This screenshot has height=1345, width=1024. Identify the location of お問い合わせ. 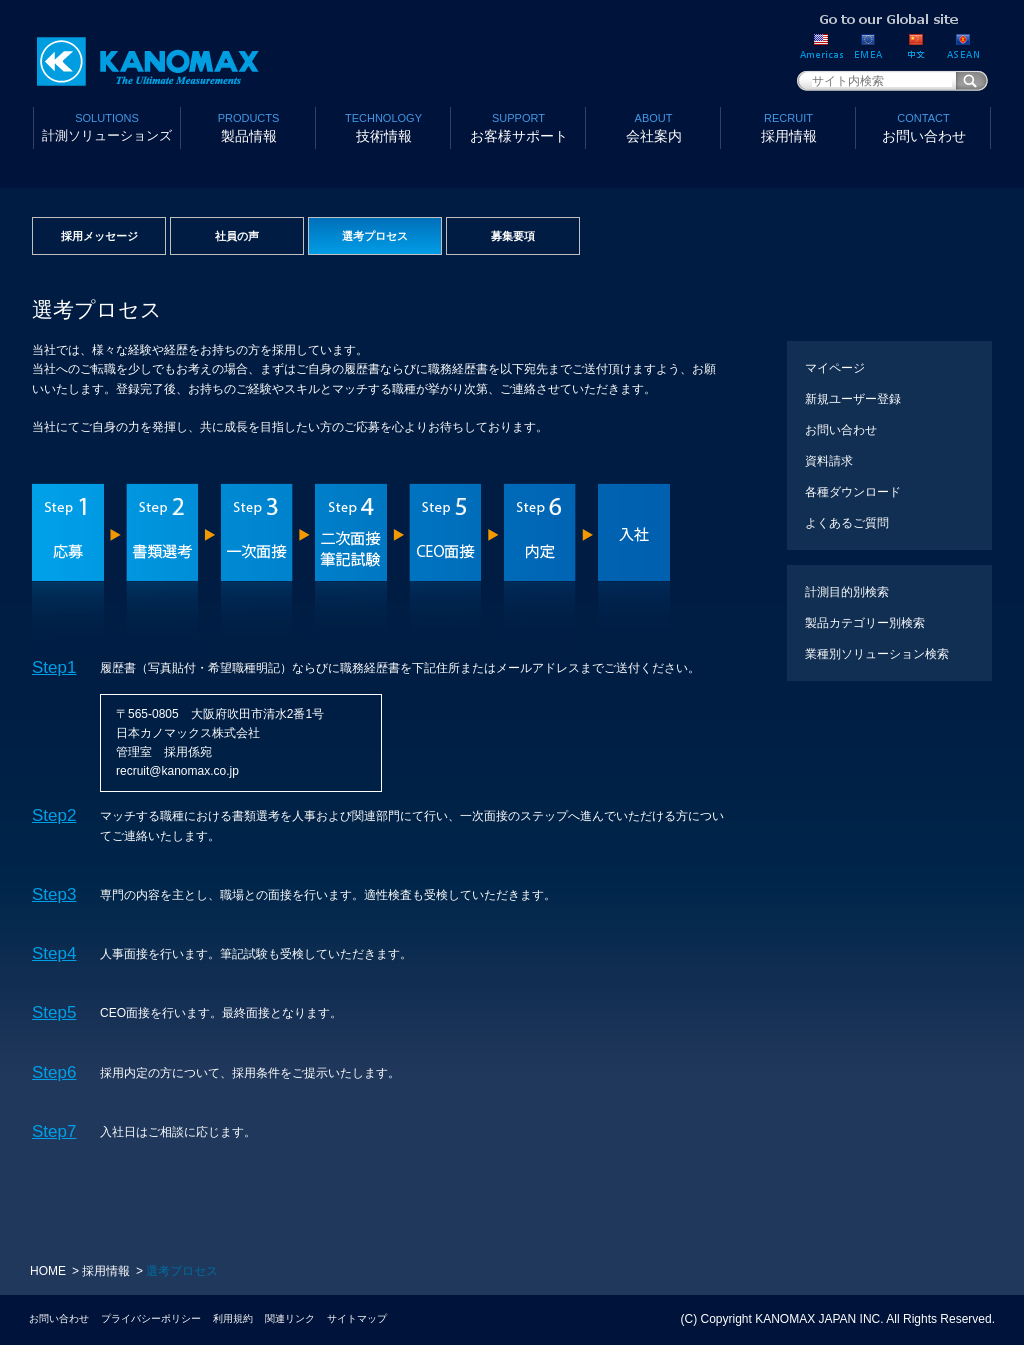
(923, 126).